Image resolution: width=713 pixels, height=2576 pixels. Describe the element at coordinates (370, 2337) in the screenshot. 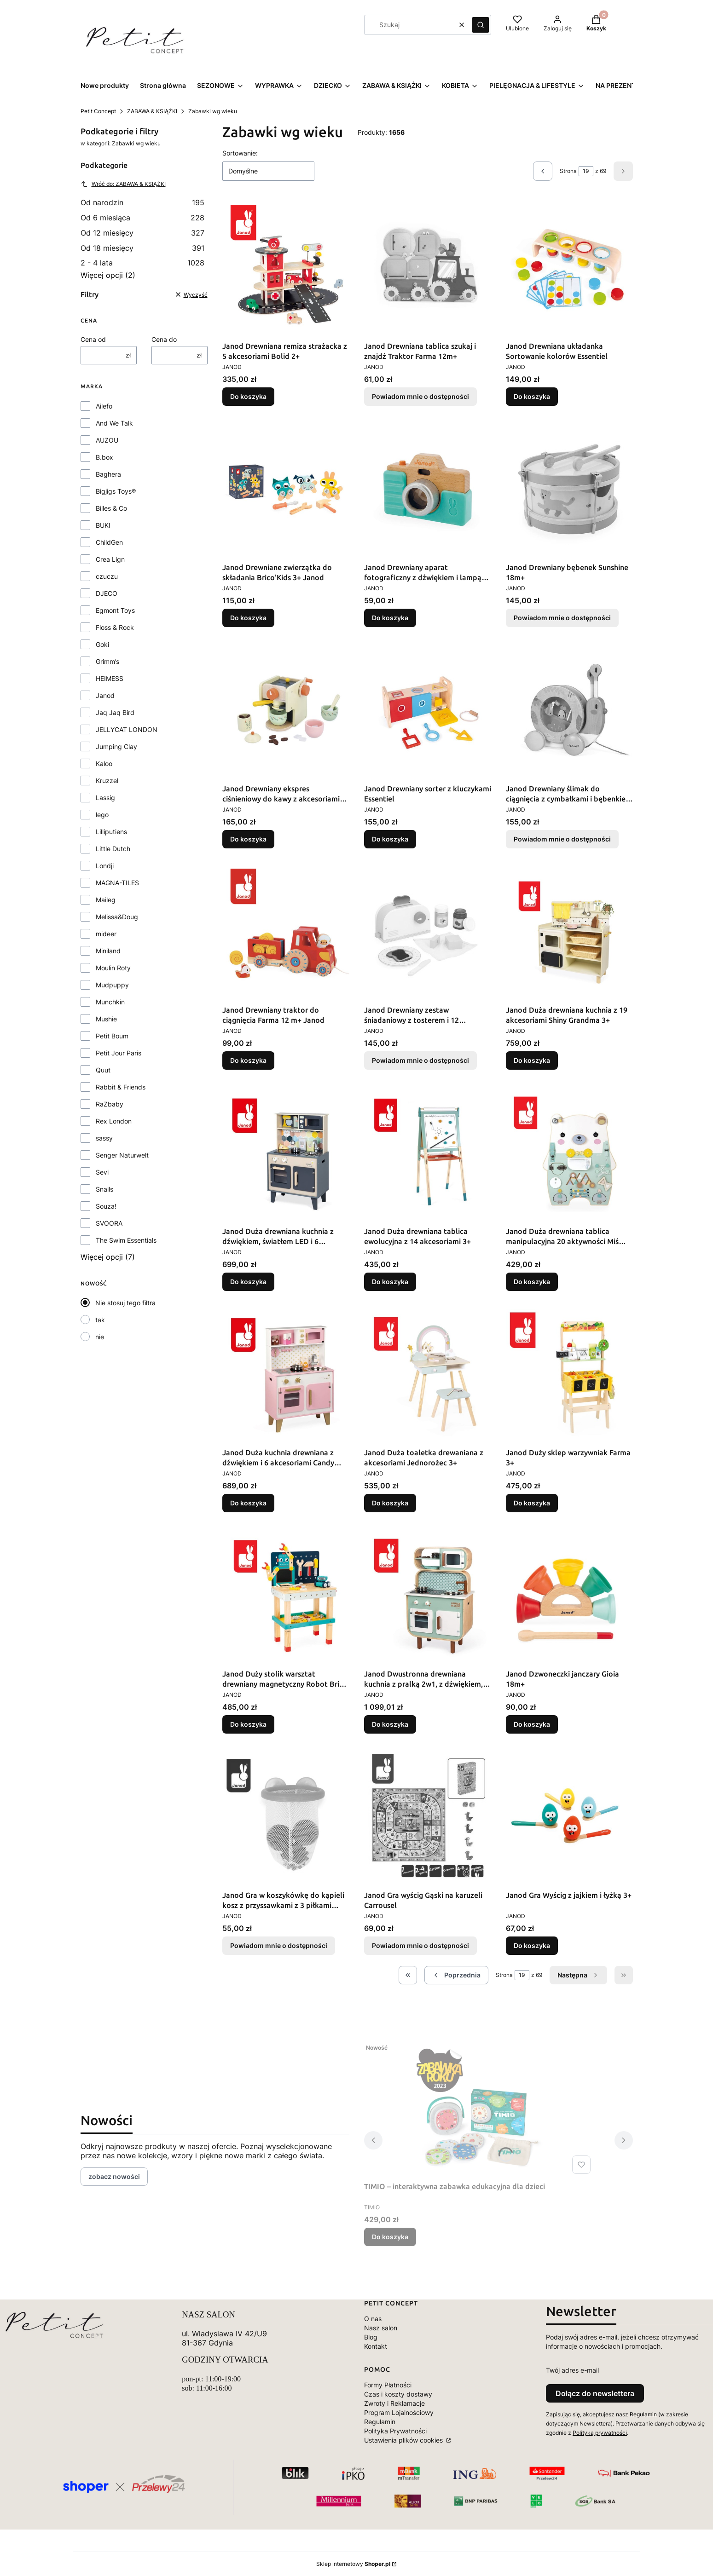

I see `Blog` at that location.